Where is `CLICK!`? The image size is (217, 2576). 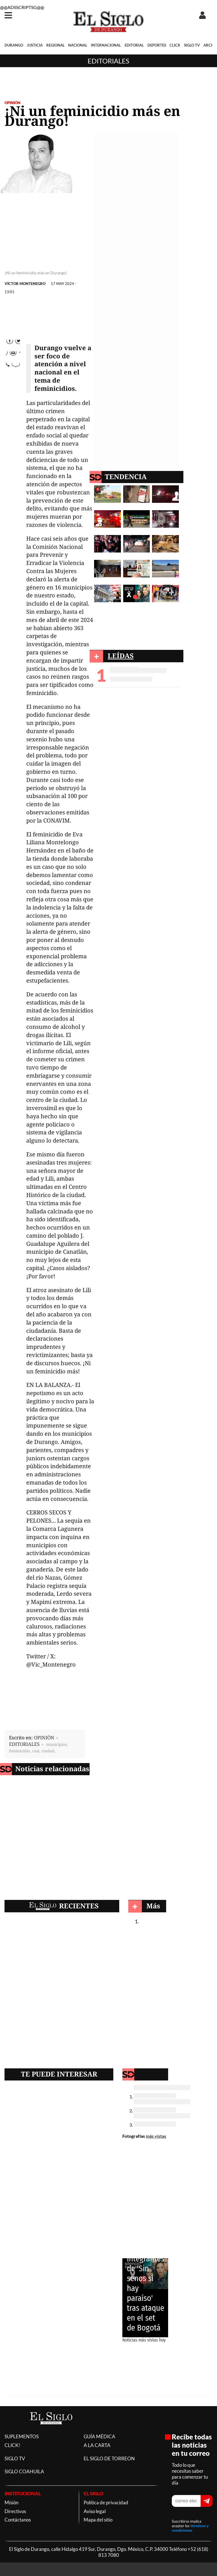
CLICK! is located at coordinates (12, 2445).